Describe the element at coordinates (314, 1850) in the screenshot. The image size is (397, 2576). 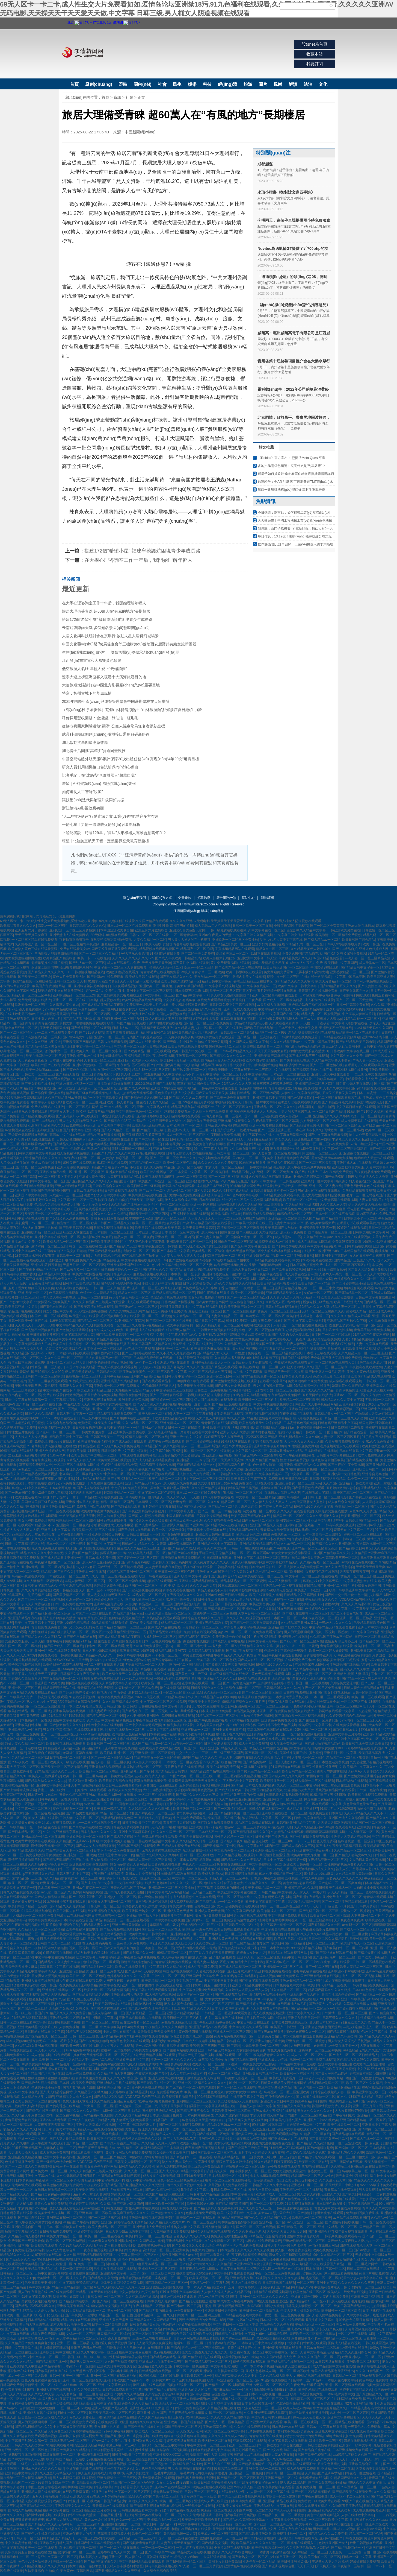
I see `亚洲在中文字幕乱码熟女` at that location.